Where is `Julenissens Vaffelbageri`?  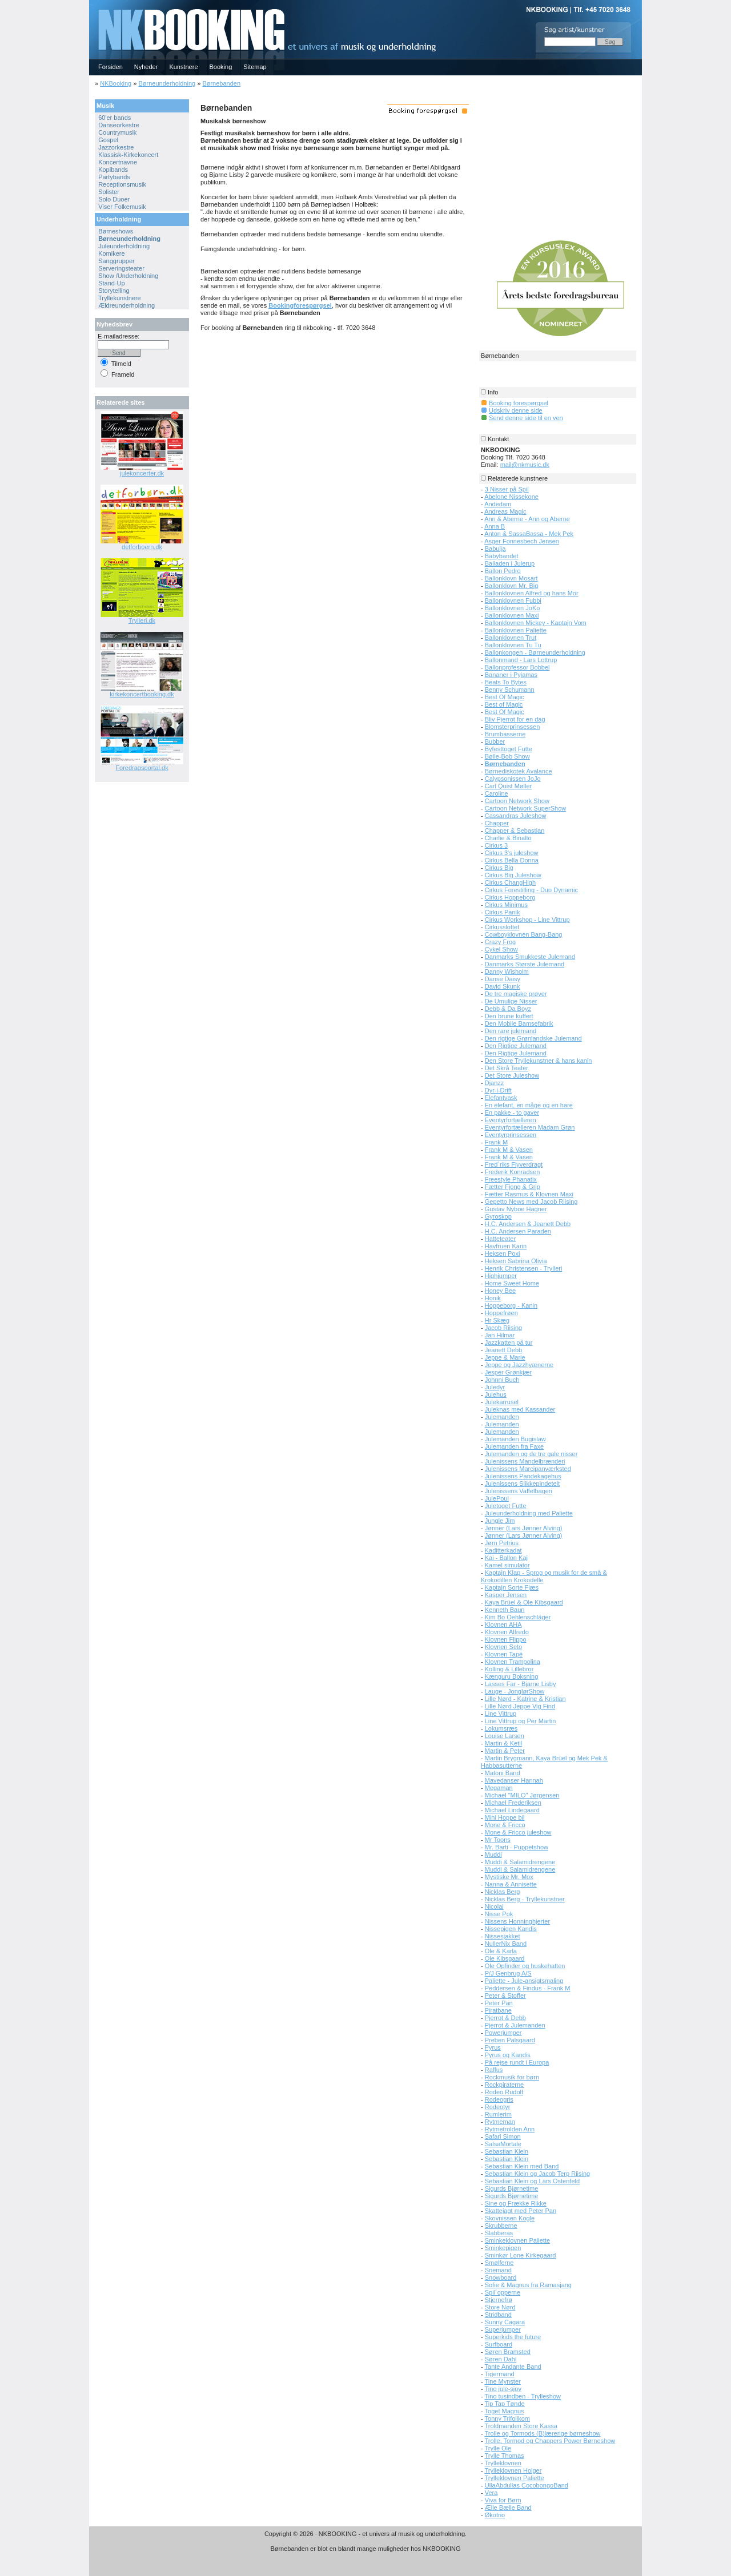
Julenissens Vaffelbageri is located at coordinates (518, 1490).